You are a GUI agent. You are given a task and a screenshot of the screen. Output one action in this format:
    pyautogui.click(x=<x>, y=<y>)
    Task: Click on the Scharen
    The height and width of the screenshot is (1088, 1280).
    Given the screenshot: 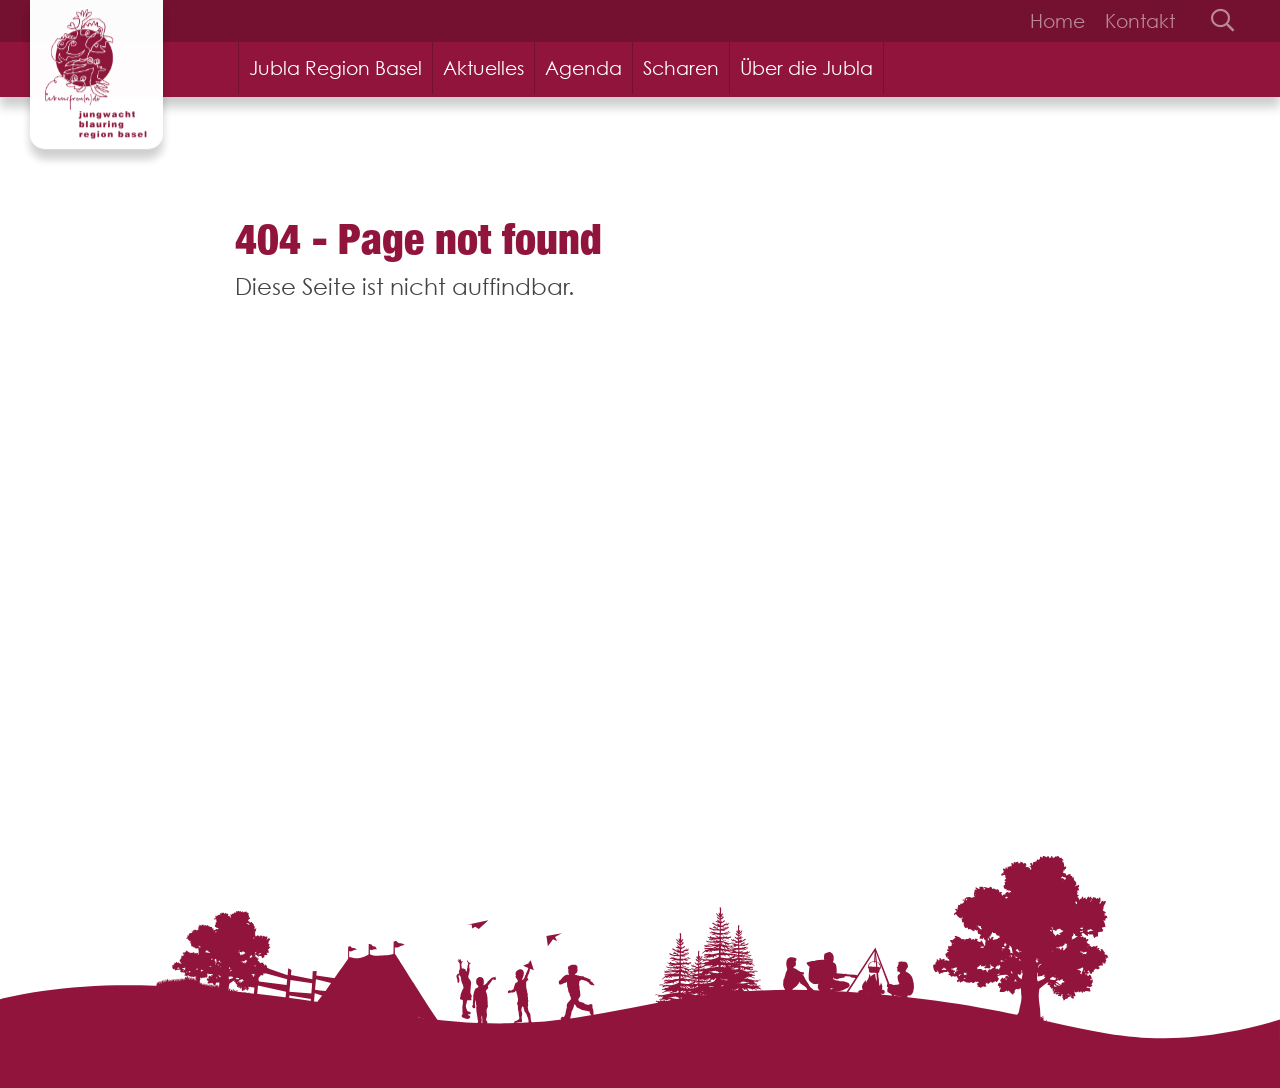 What is the action you would take?
    pyautogui.click(x=681, y=68)
    